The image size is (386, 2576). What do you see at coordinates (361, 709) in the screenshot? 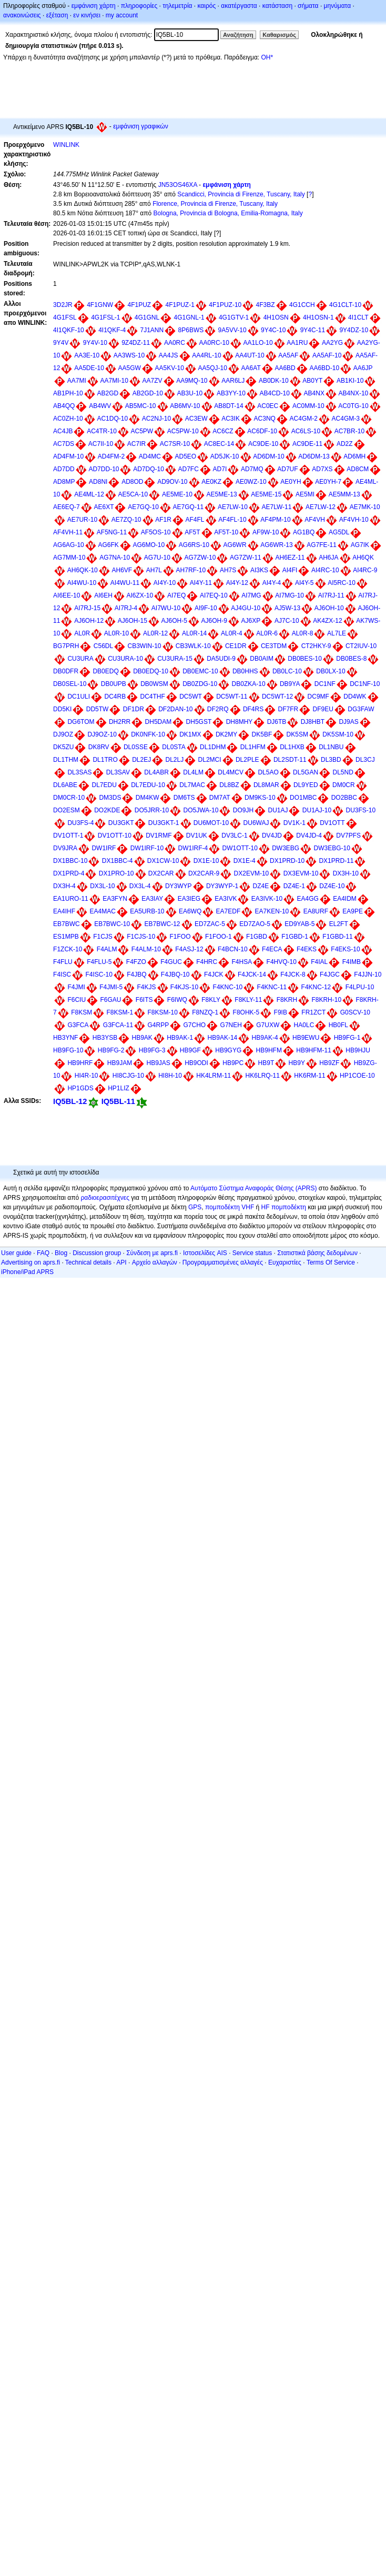
I see `DG3FAW` at bounding box center [361, 709].